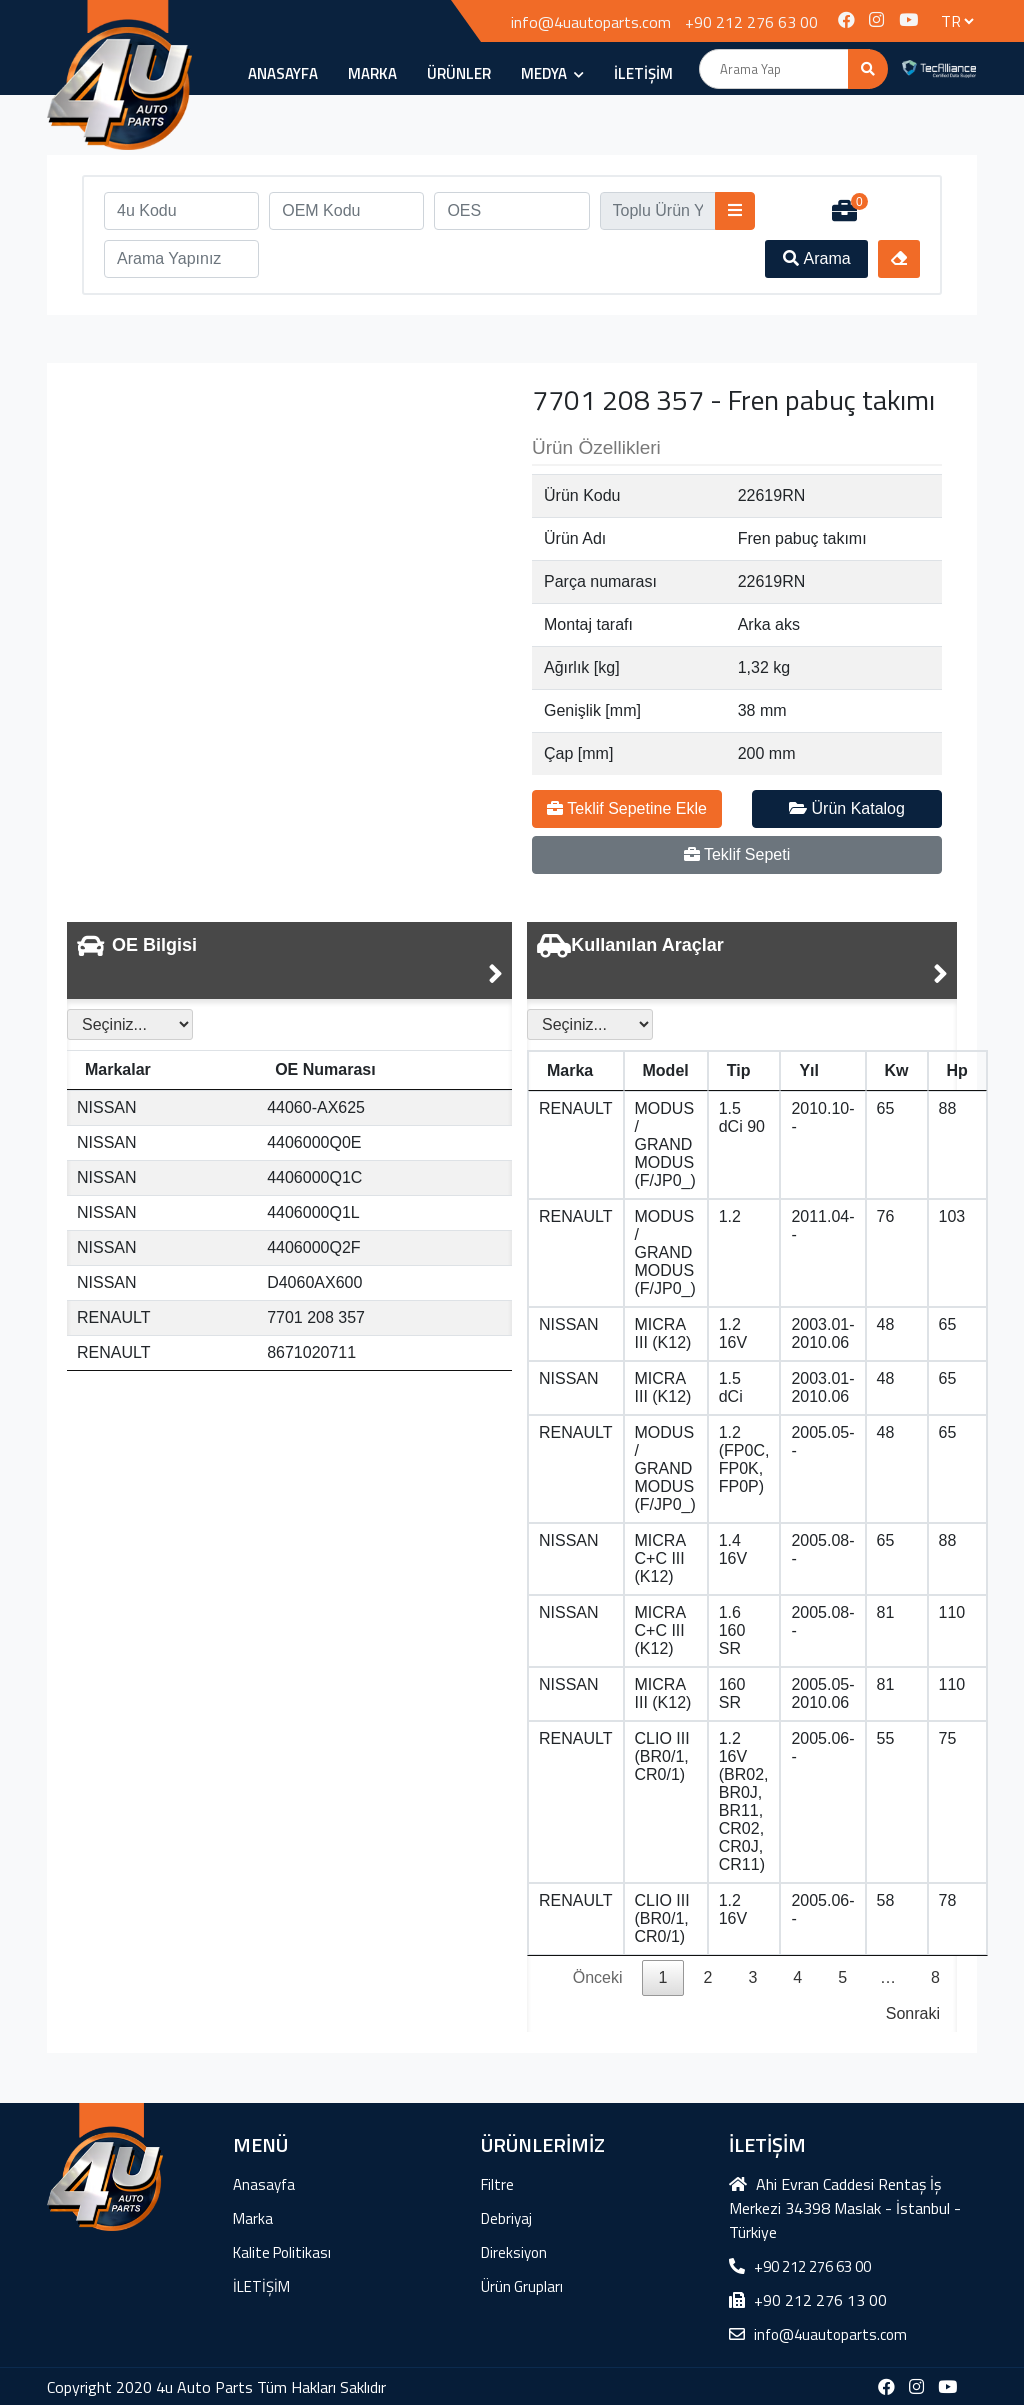 This screenshot has width=1024, height=2405. What do you see at coordinates (751, 22) in the screenshot?
I see `+90 212 276 63 00` at bounding box center [751, 22].